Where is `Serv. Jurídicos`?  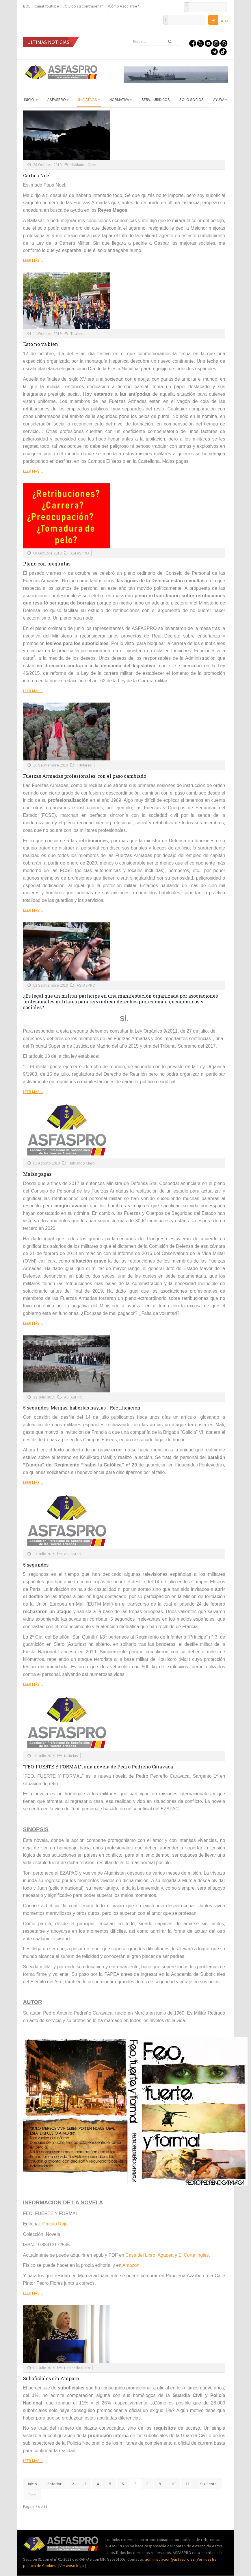 Serv. Jurídicos is located at coordinates (156, 99).